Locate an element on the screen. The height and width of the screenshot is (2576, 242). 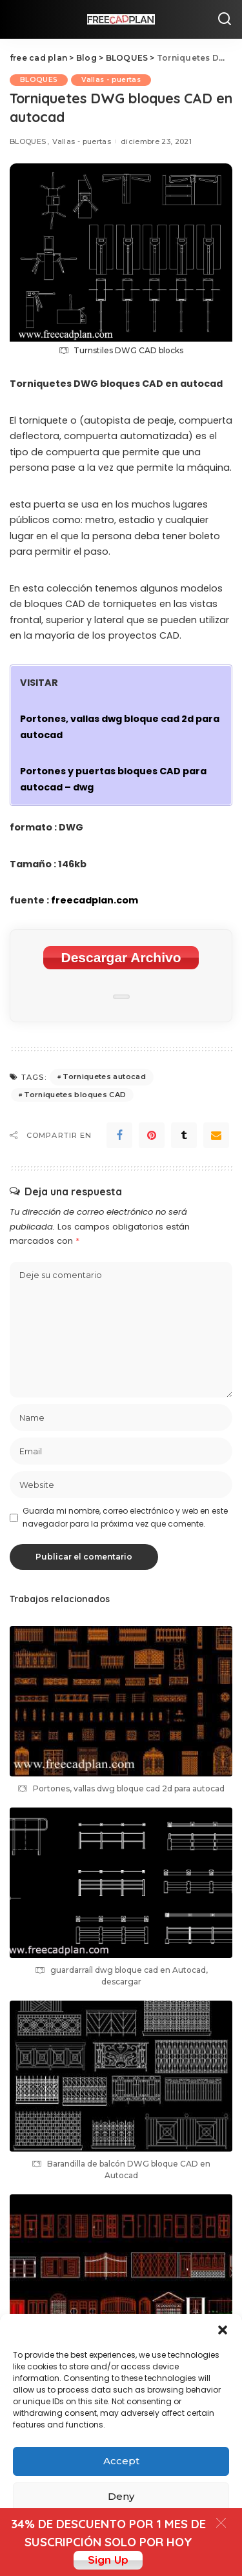
Deny is located at coordinates (121, 2496).